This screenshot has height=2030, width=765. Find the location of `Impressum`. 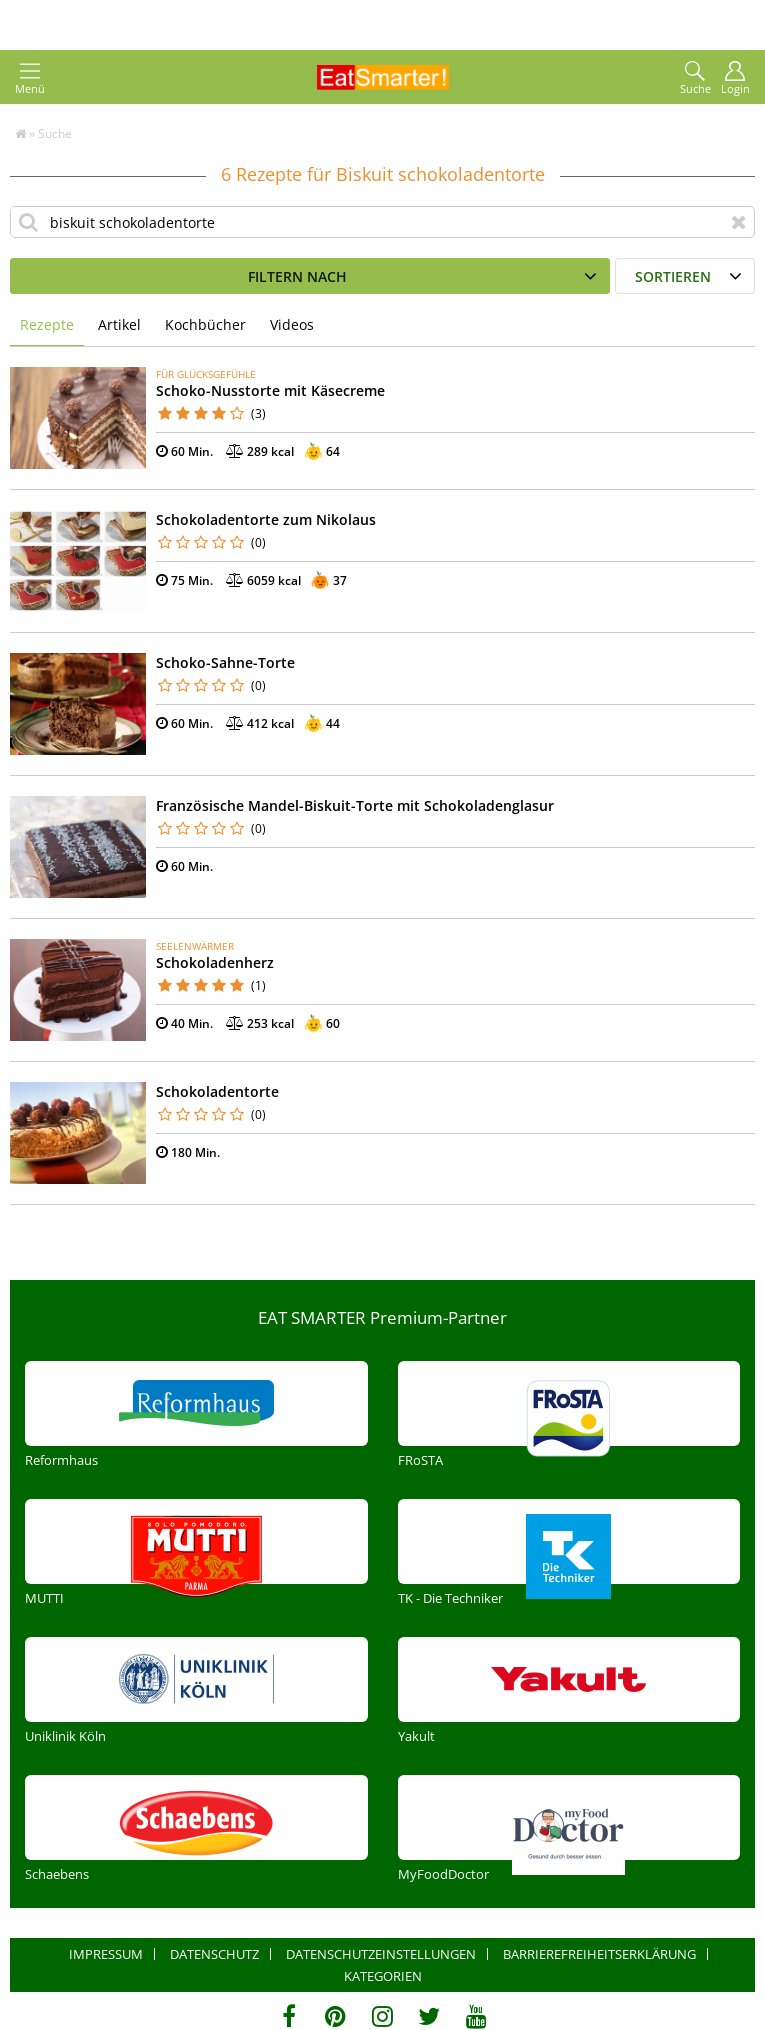

Impressum is located at coordinates (106, 1954).